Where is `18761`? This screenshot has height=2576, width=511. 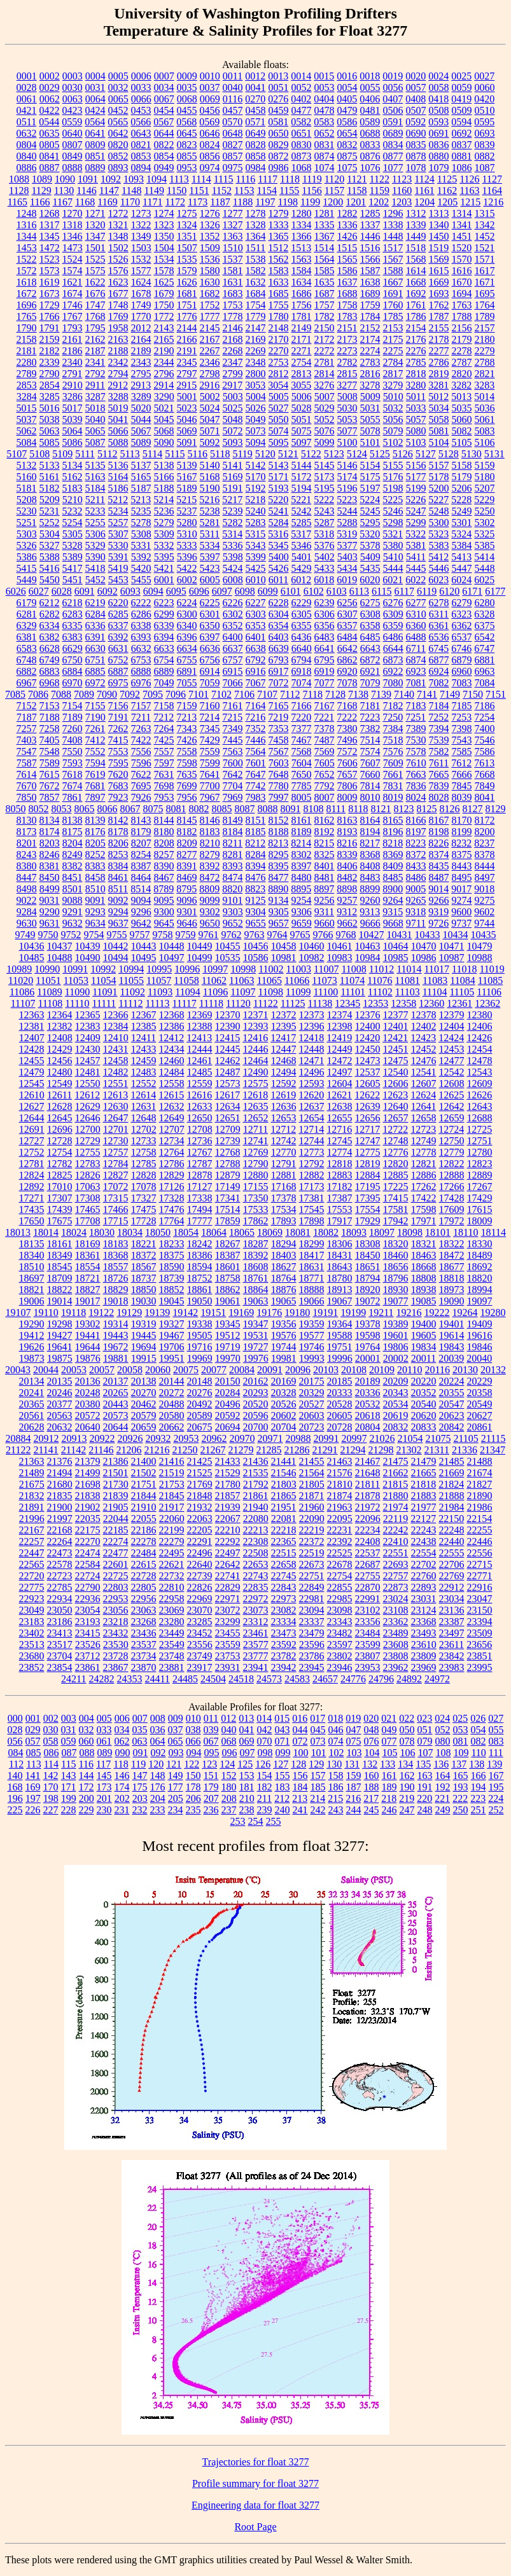
18761 is located at coordinates (256, 1278).